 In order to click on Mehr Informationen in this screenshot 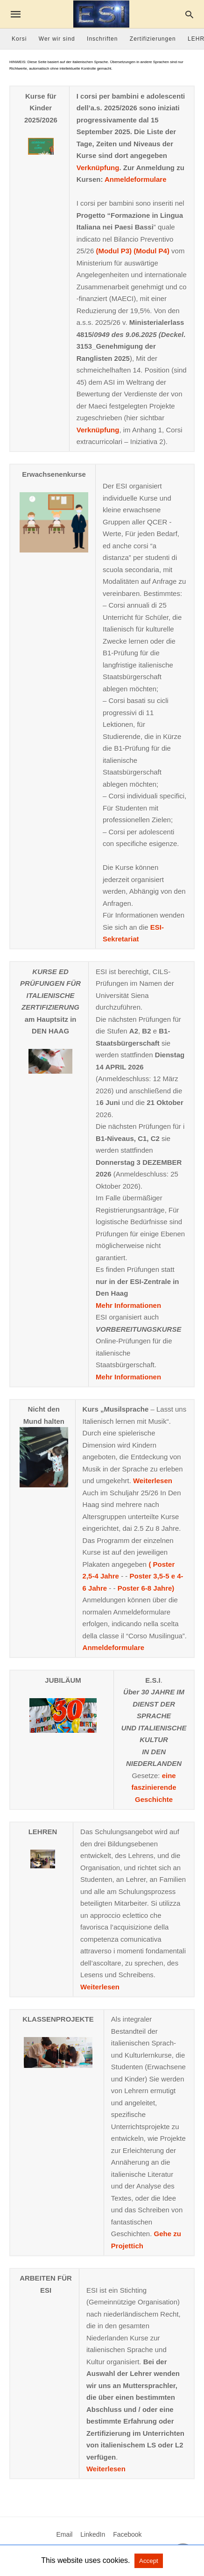, I will do `click(128, 1305)`.